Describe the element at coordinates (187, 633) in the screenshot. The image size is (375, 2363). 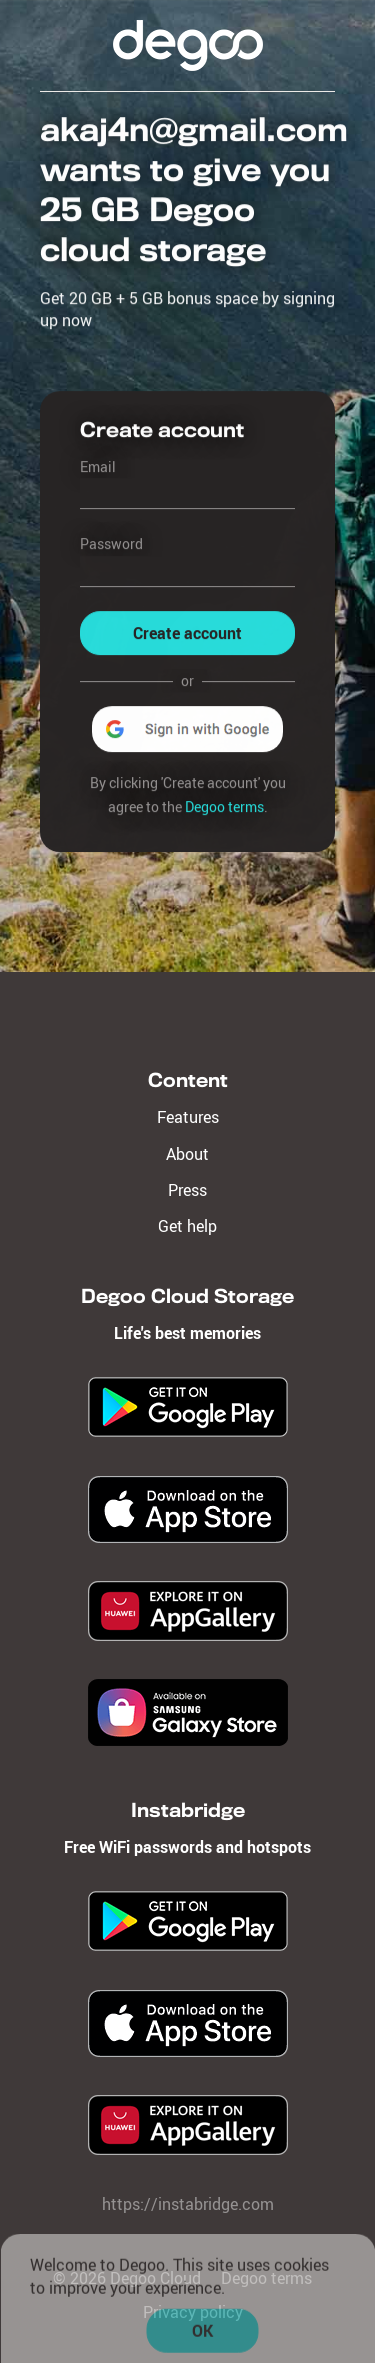
I see `Create account` at that location.